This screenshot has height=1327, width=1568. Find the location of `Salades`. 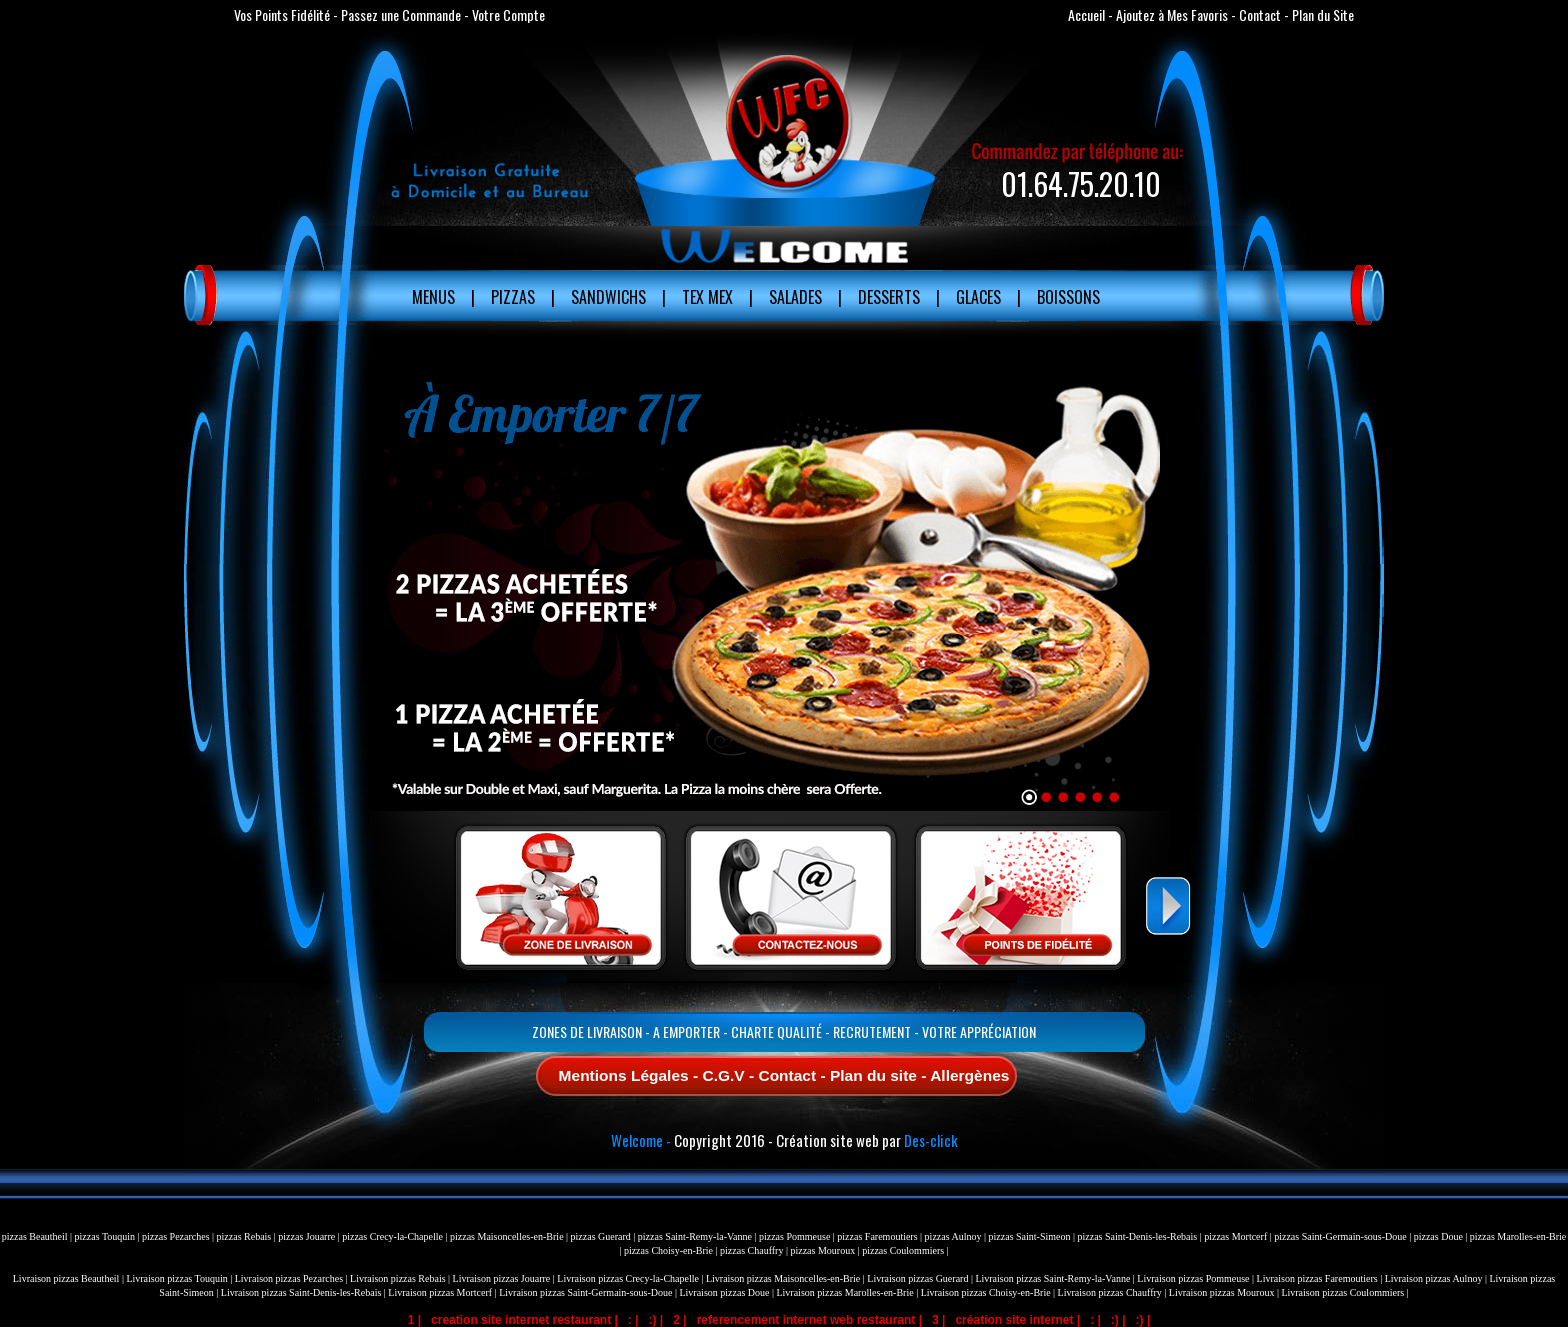

Salades is located at coordinates (795, 297).